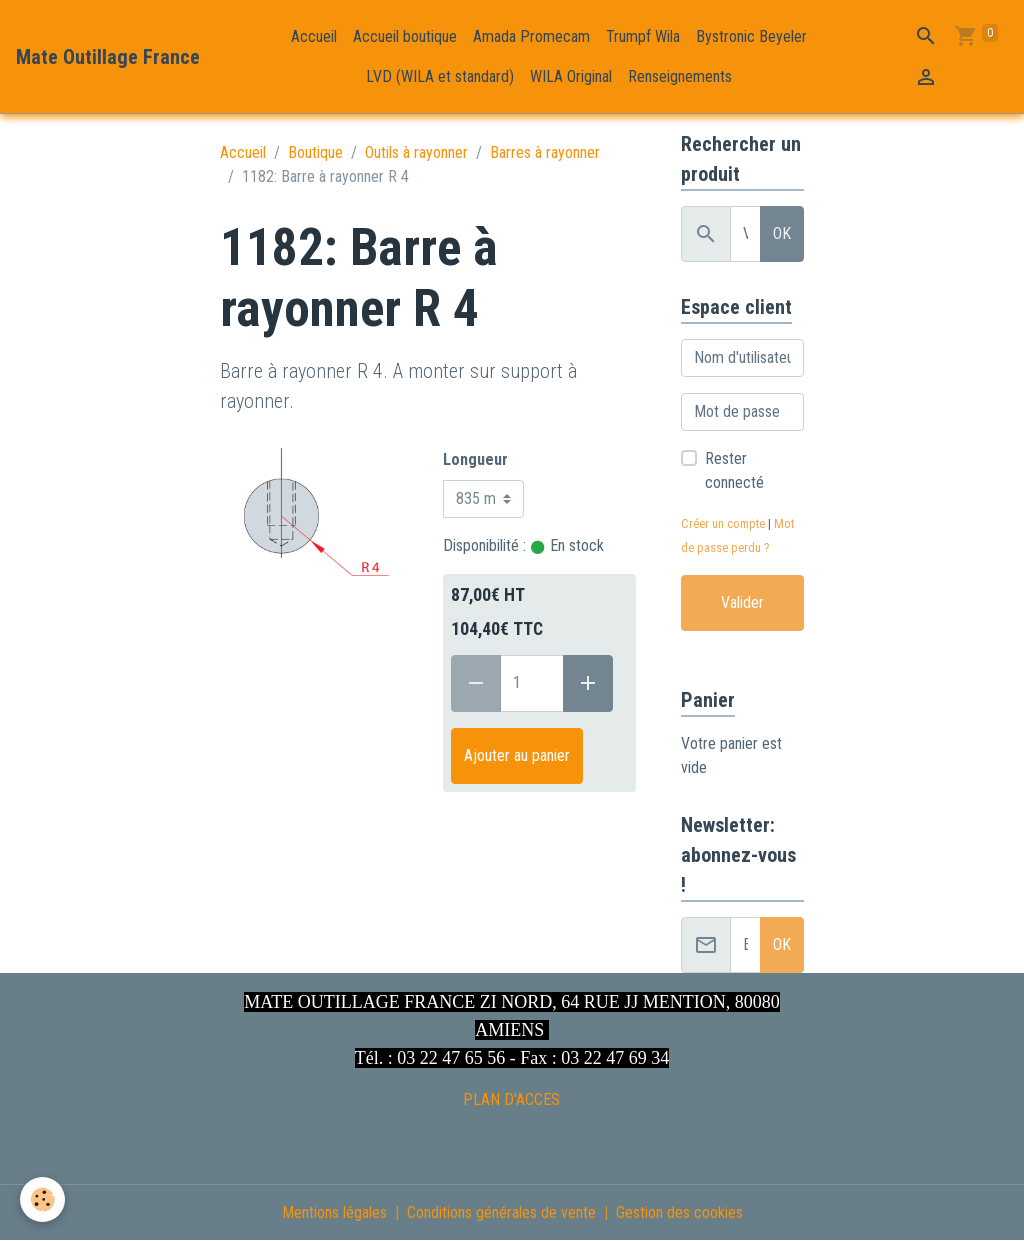 This screenshot has height=1241, width=1024. What do you see at coordinates (734, 470) in the screenshot?
I see `Rester connecté` at bounding box center [734, 470].